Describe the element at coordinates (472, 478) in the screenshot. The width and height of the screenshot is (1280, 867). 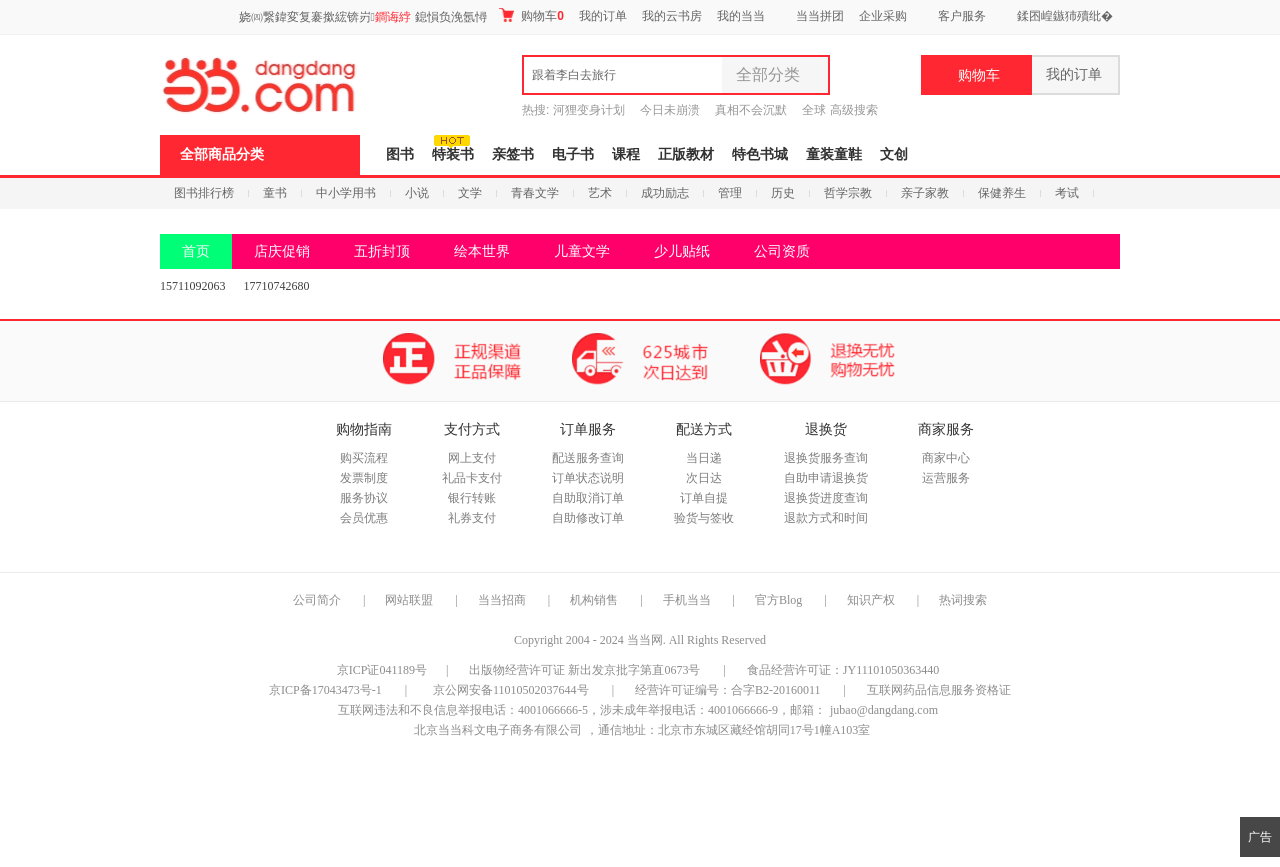
I see `礼品卡支付` at that location.